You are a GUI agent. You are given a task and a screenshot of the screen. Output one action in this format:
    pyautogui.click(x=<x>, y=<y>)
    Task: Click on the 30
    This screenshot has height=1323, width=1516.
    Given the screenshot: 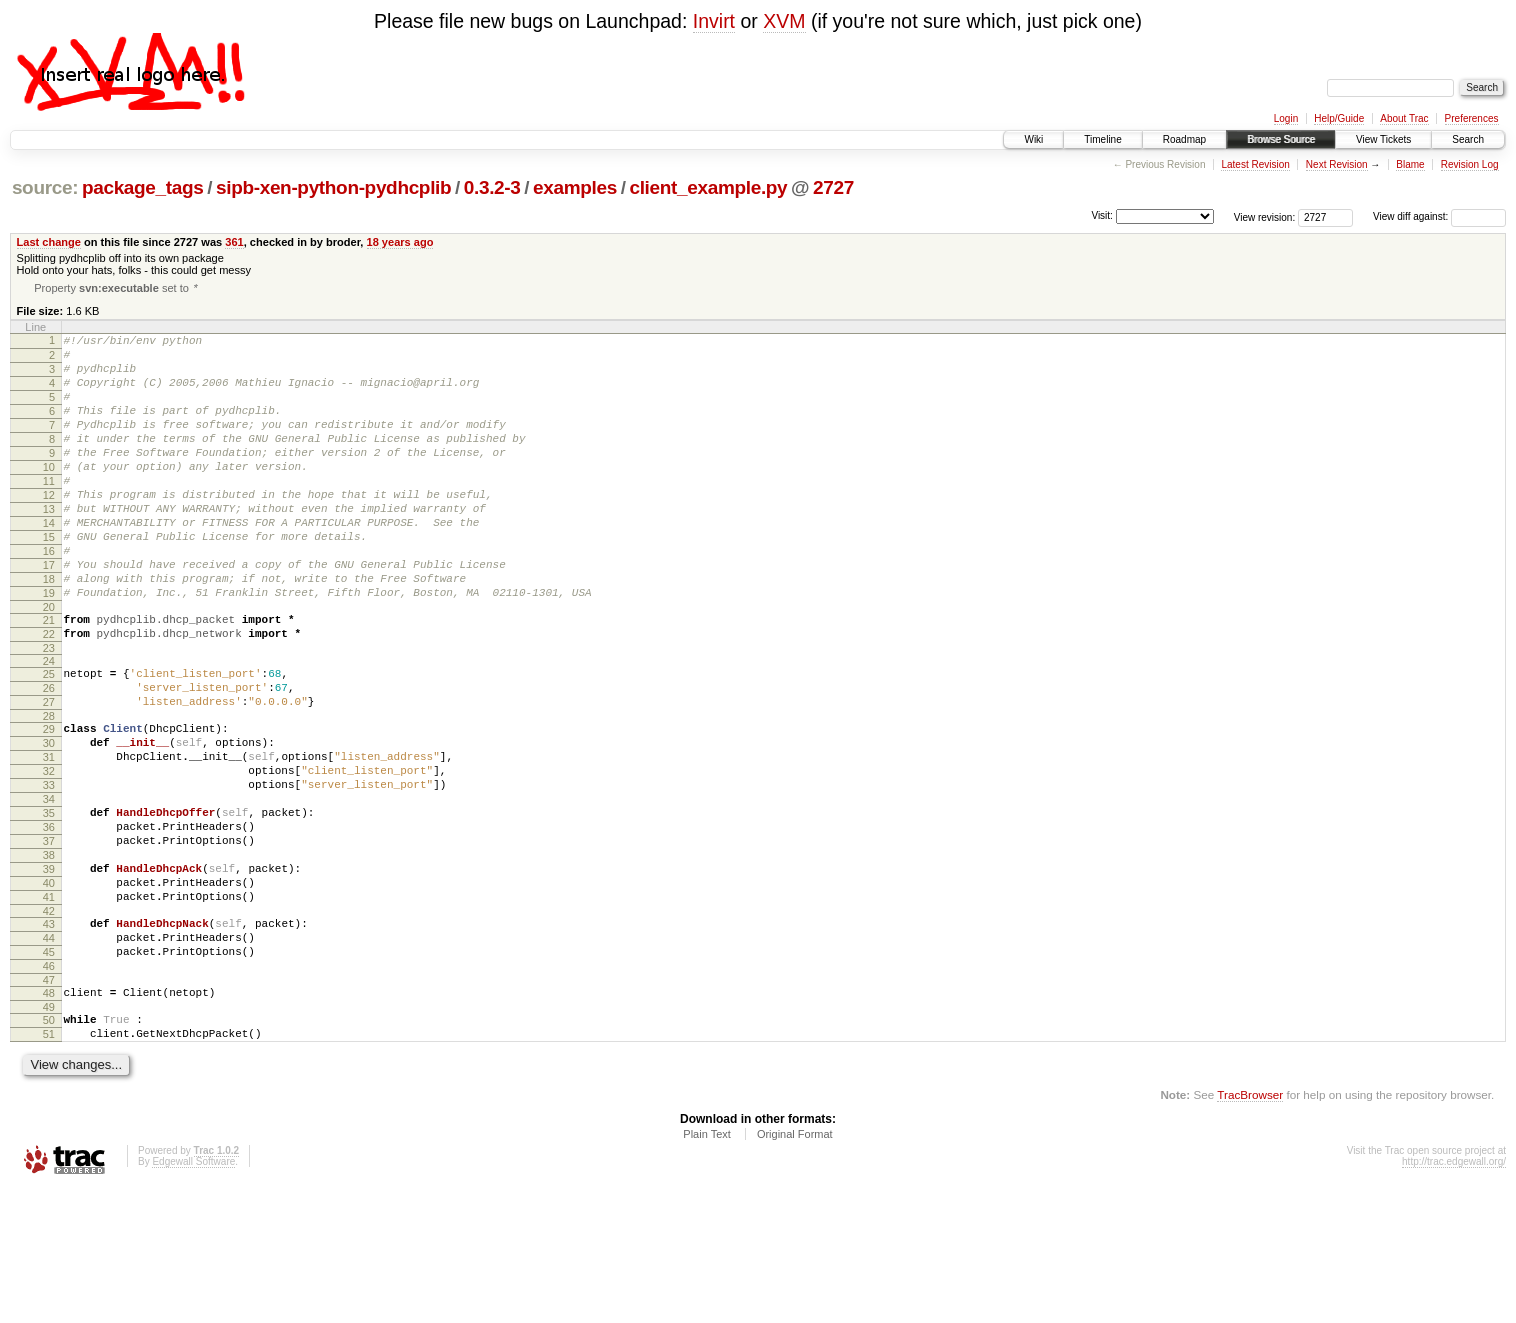 What is the action you would take?
    pyautogui.click(x=49, y=820)
    